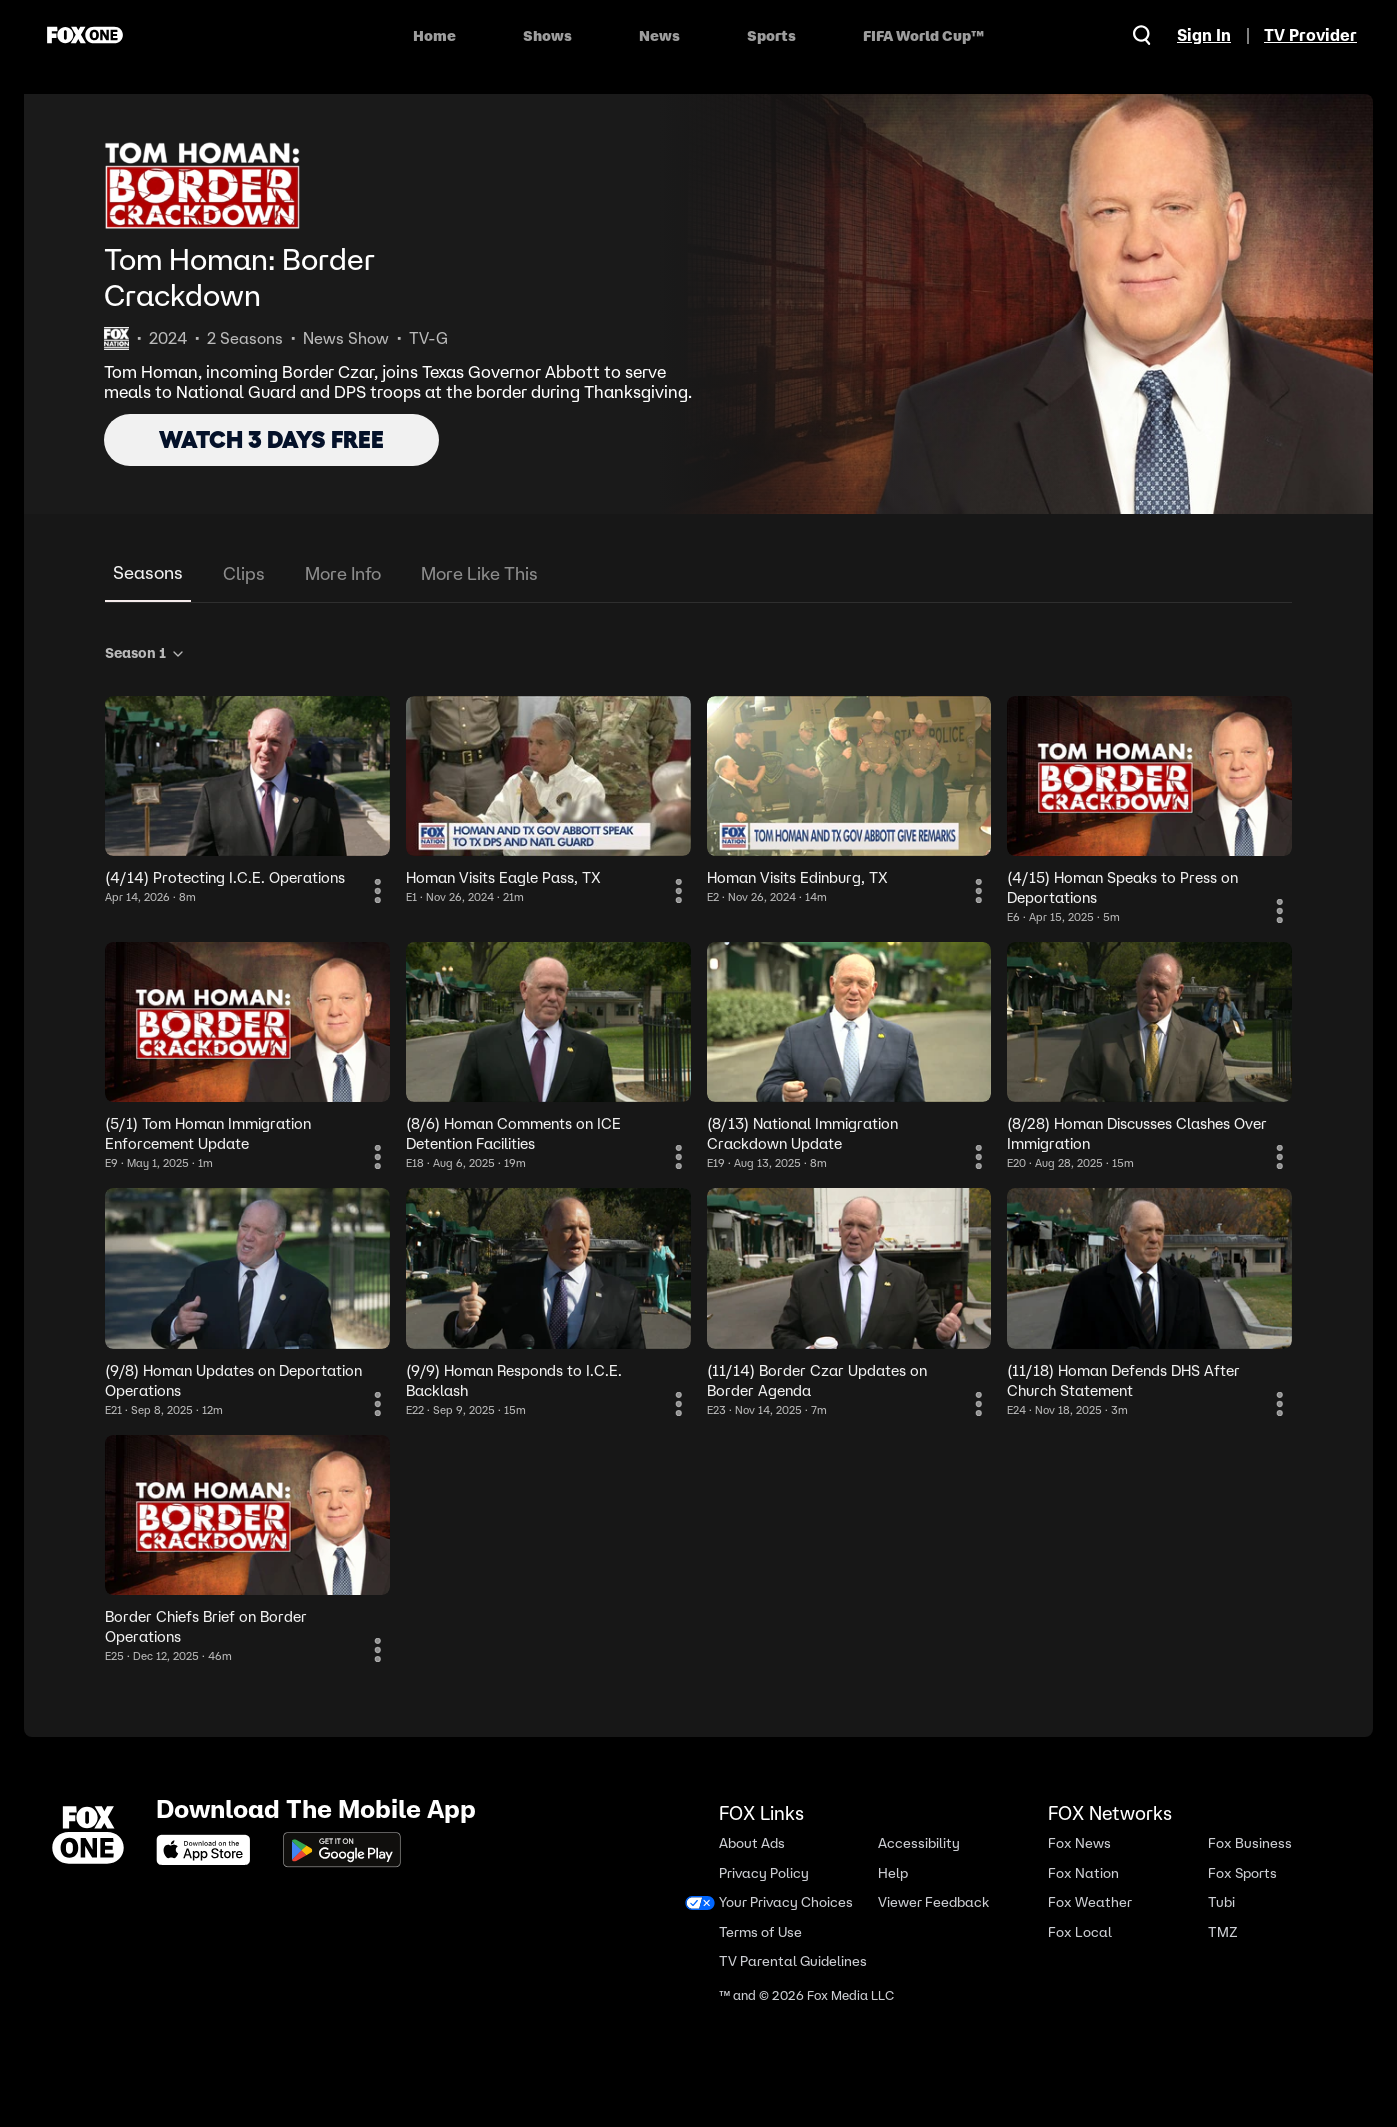  I want to click on Tubi, so click(1221, 1902).